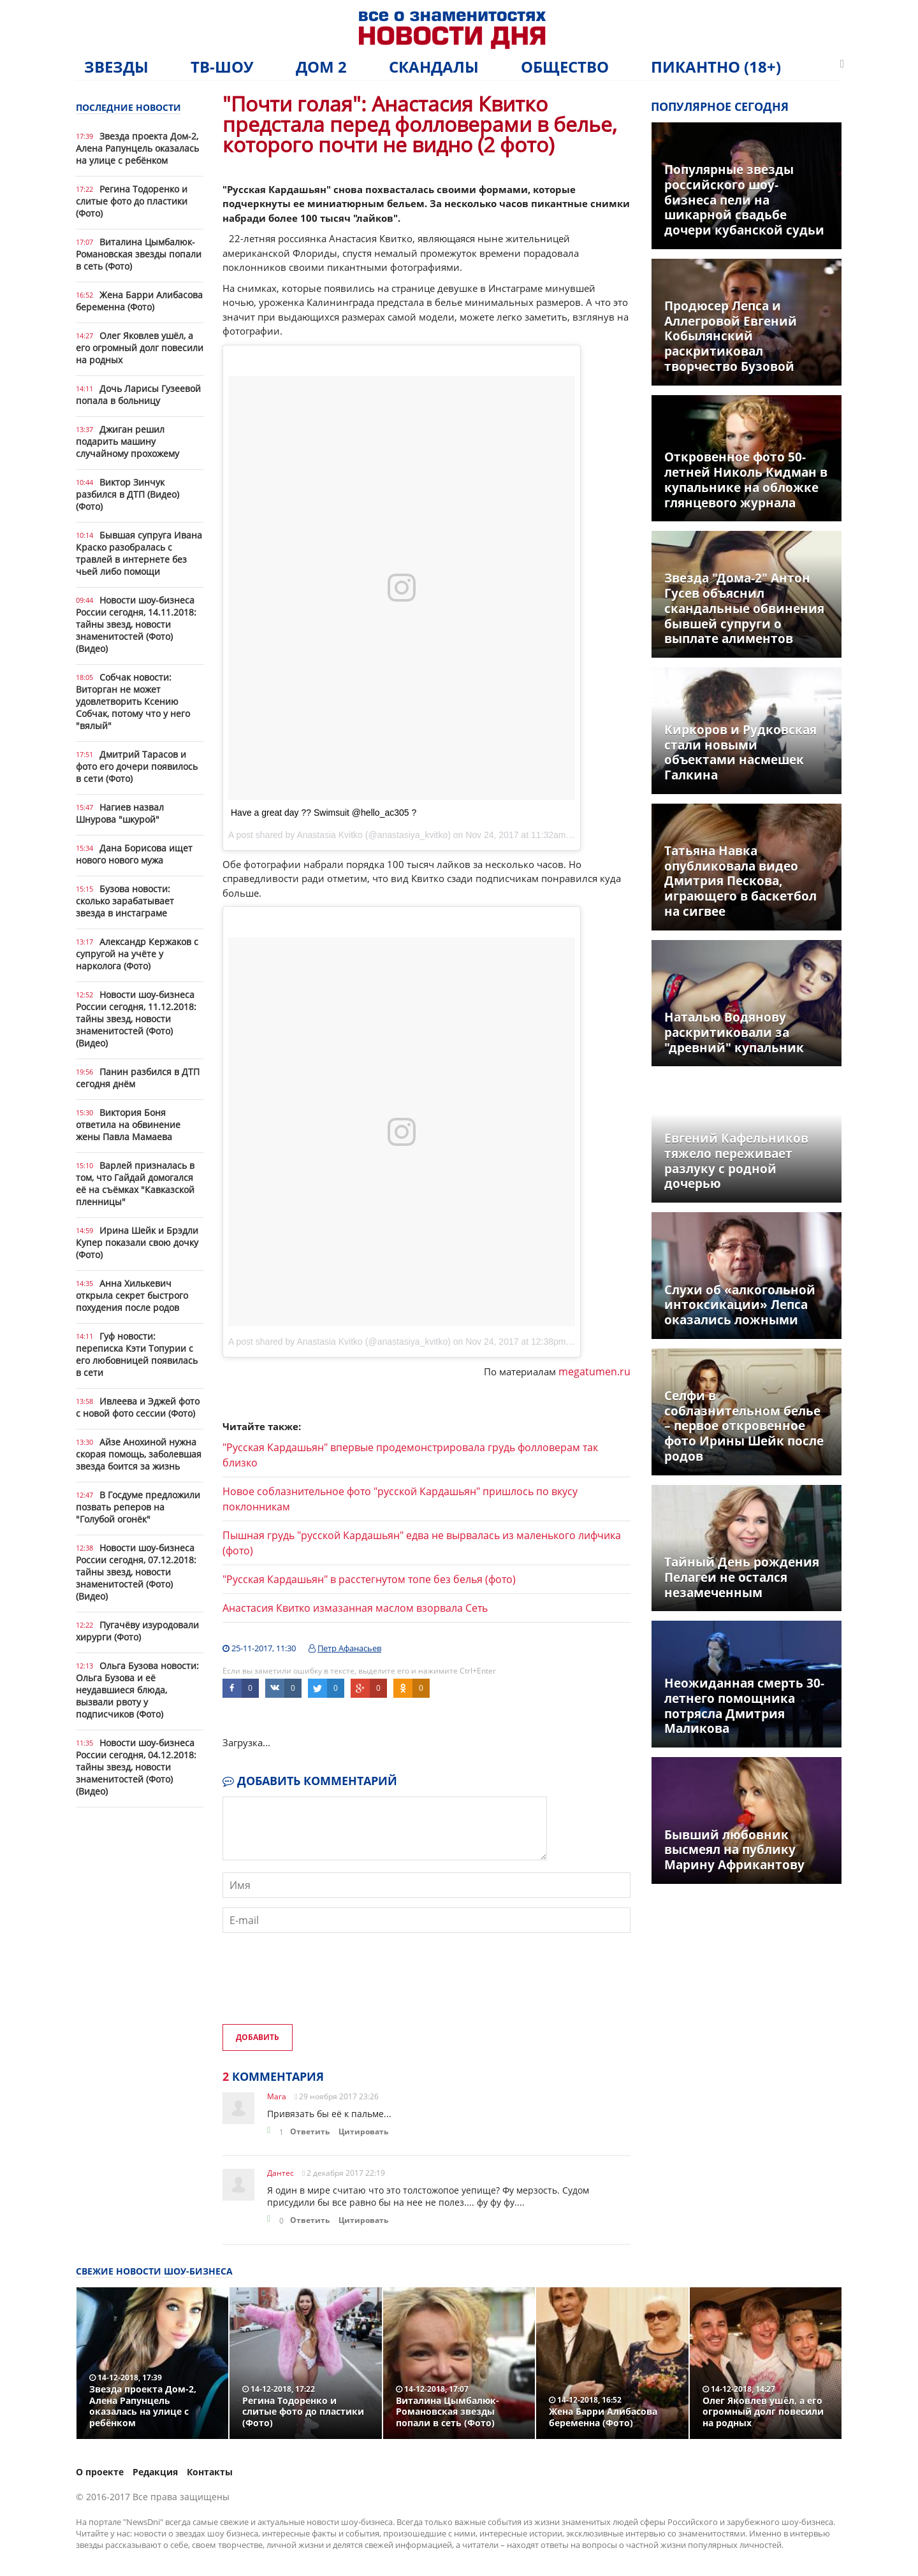 This screenshot has width=918, height=2576. I want to click on Панин разбился в ДТП сегодня днём, so click(138, 1078).